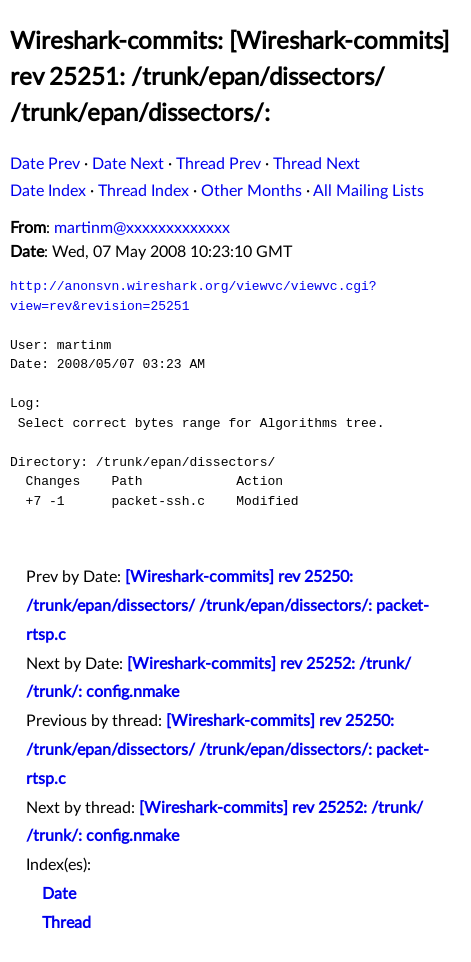 The width and height of the screenshot is (471, 962). Describe the element at coordinates (45, 164) in the screenshot. I see `Date Prev` at that location.